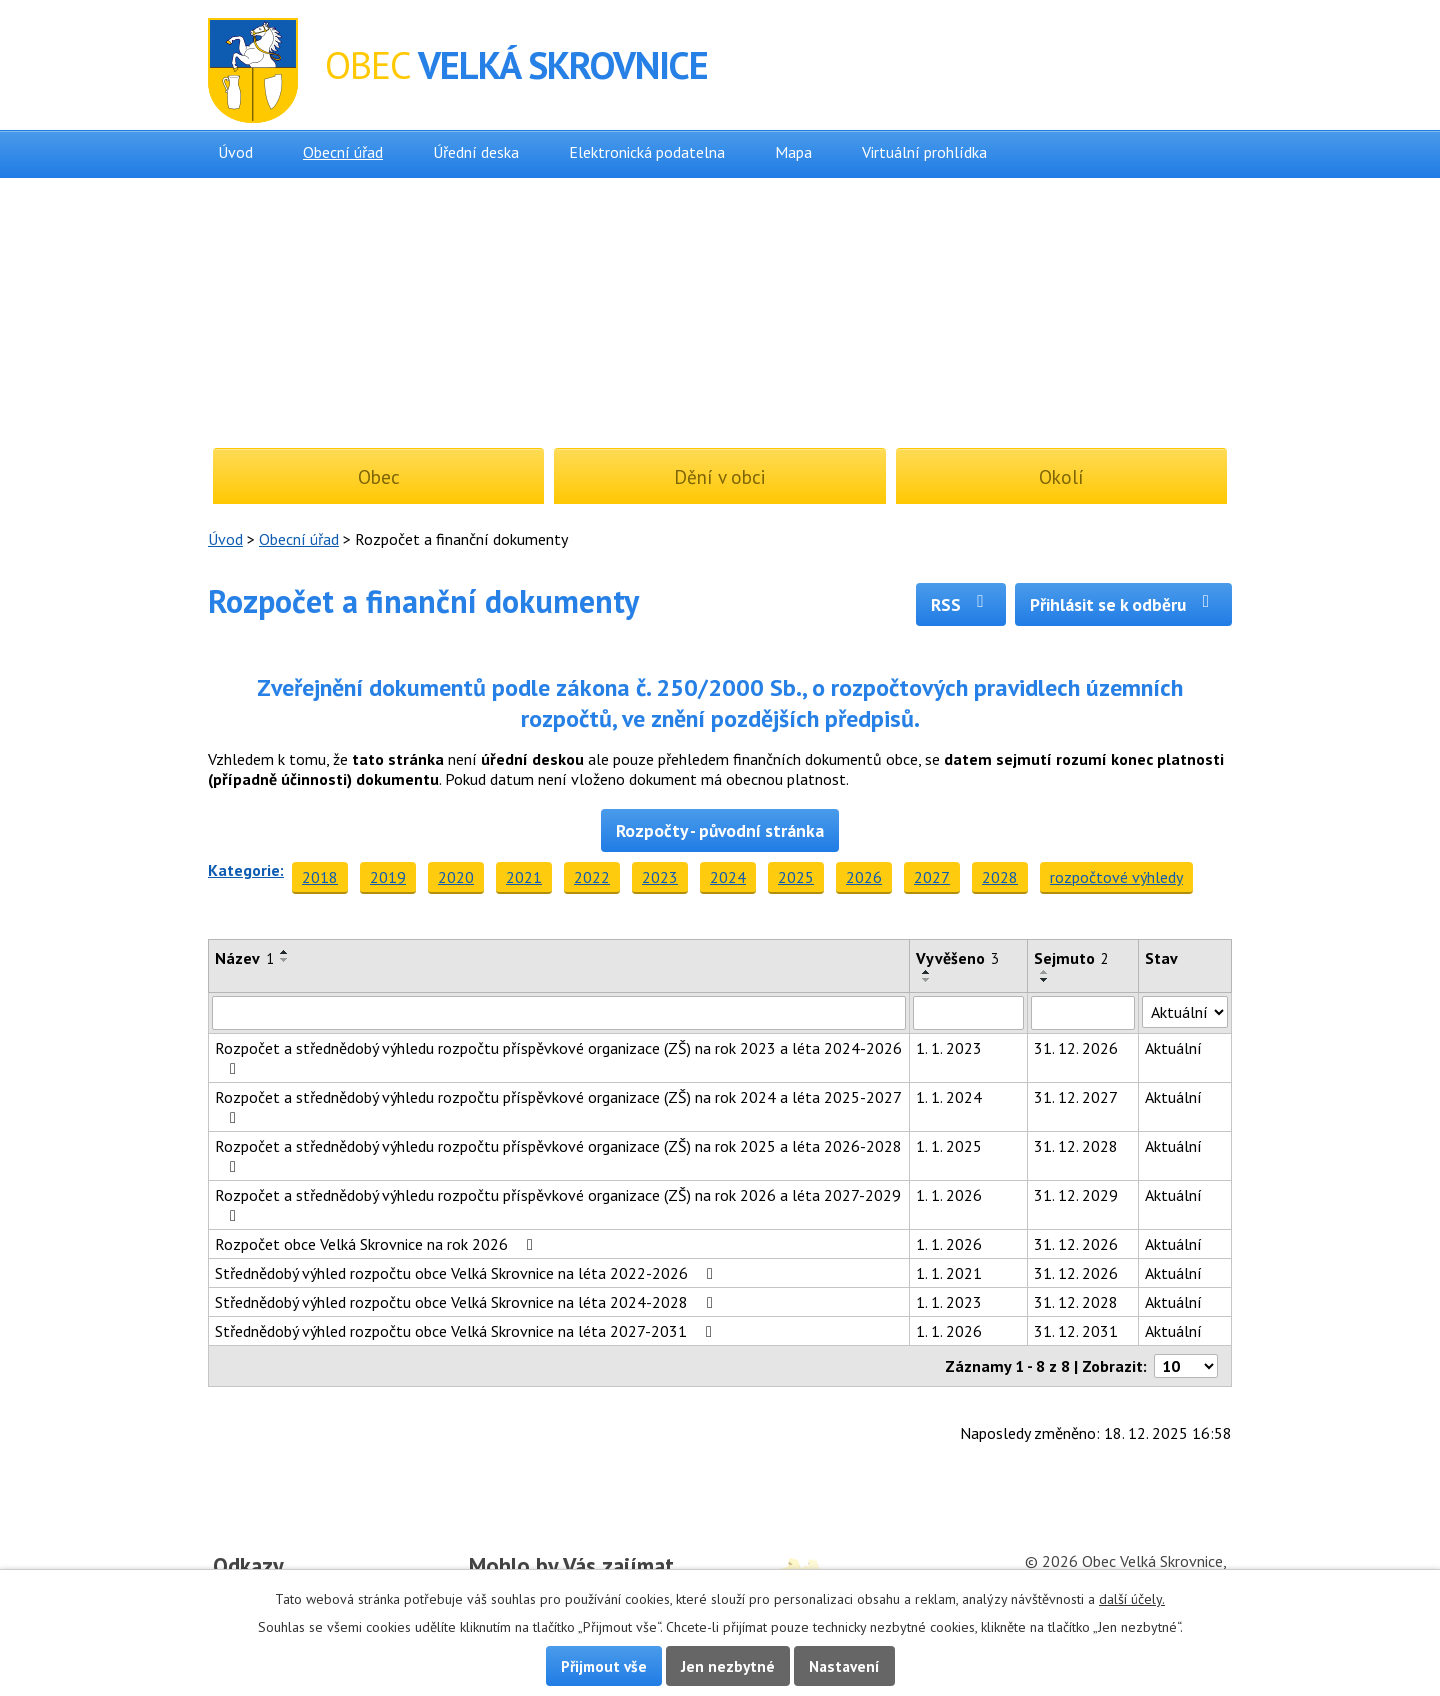 The image size is (1440, 1696). I want to click on RSS, so click(961, 604).